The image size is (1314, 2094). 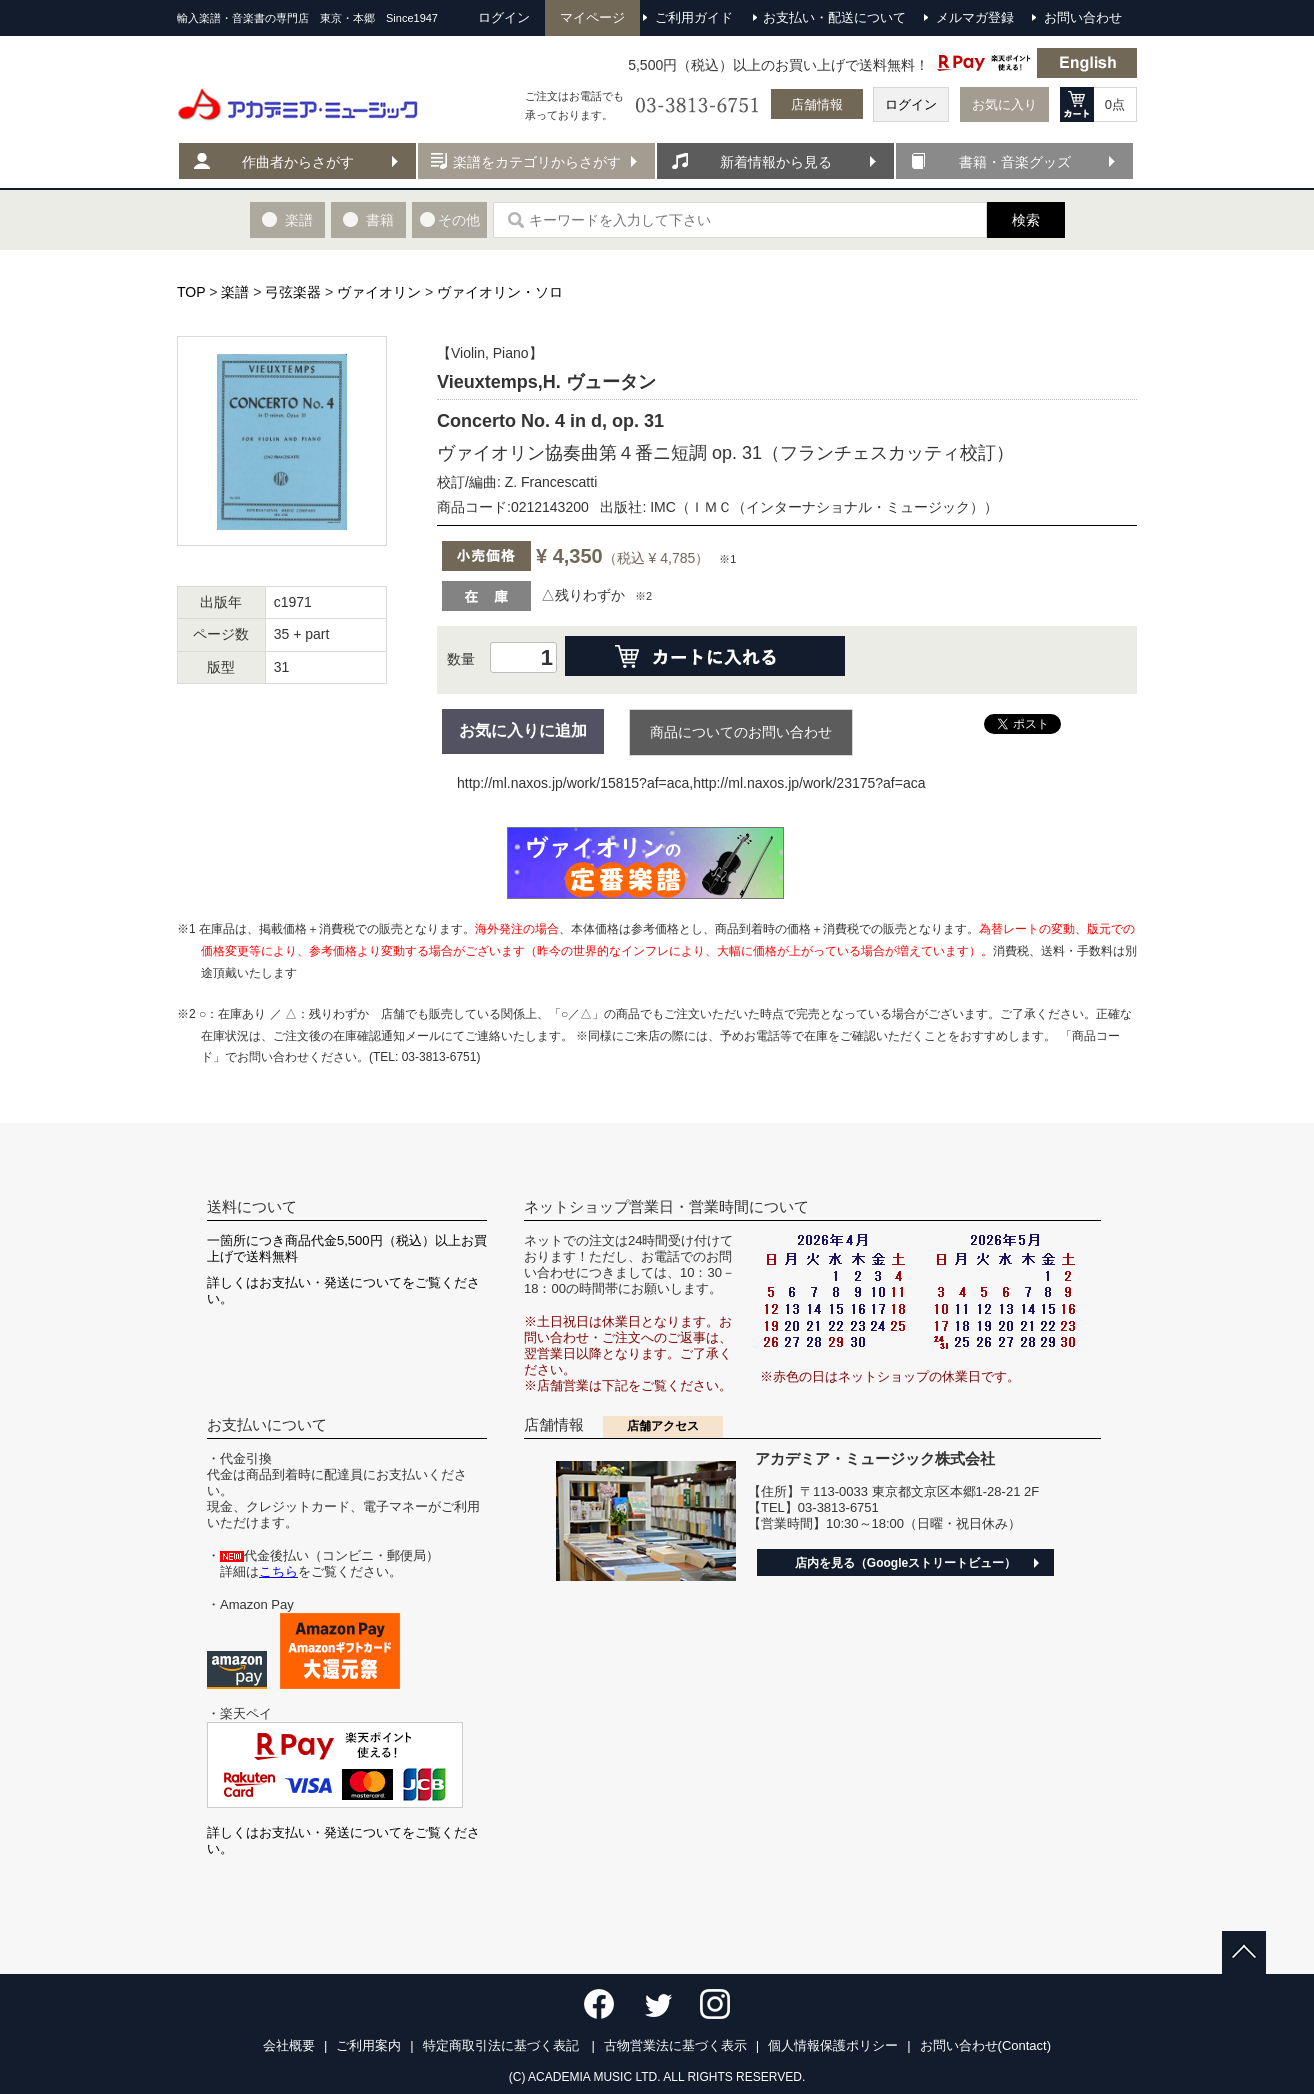 I want to click on 個人情報保護ポリシー, so click(x=833, y=2045).